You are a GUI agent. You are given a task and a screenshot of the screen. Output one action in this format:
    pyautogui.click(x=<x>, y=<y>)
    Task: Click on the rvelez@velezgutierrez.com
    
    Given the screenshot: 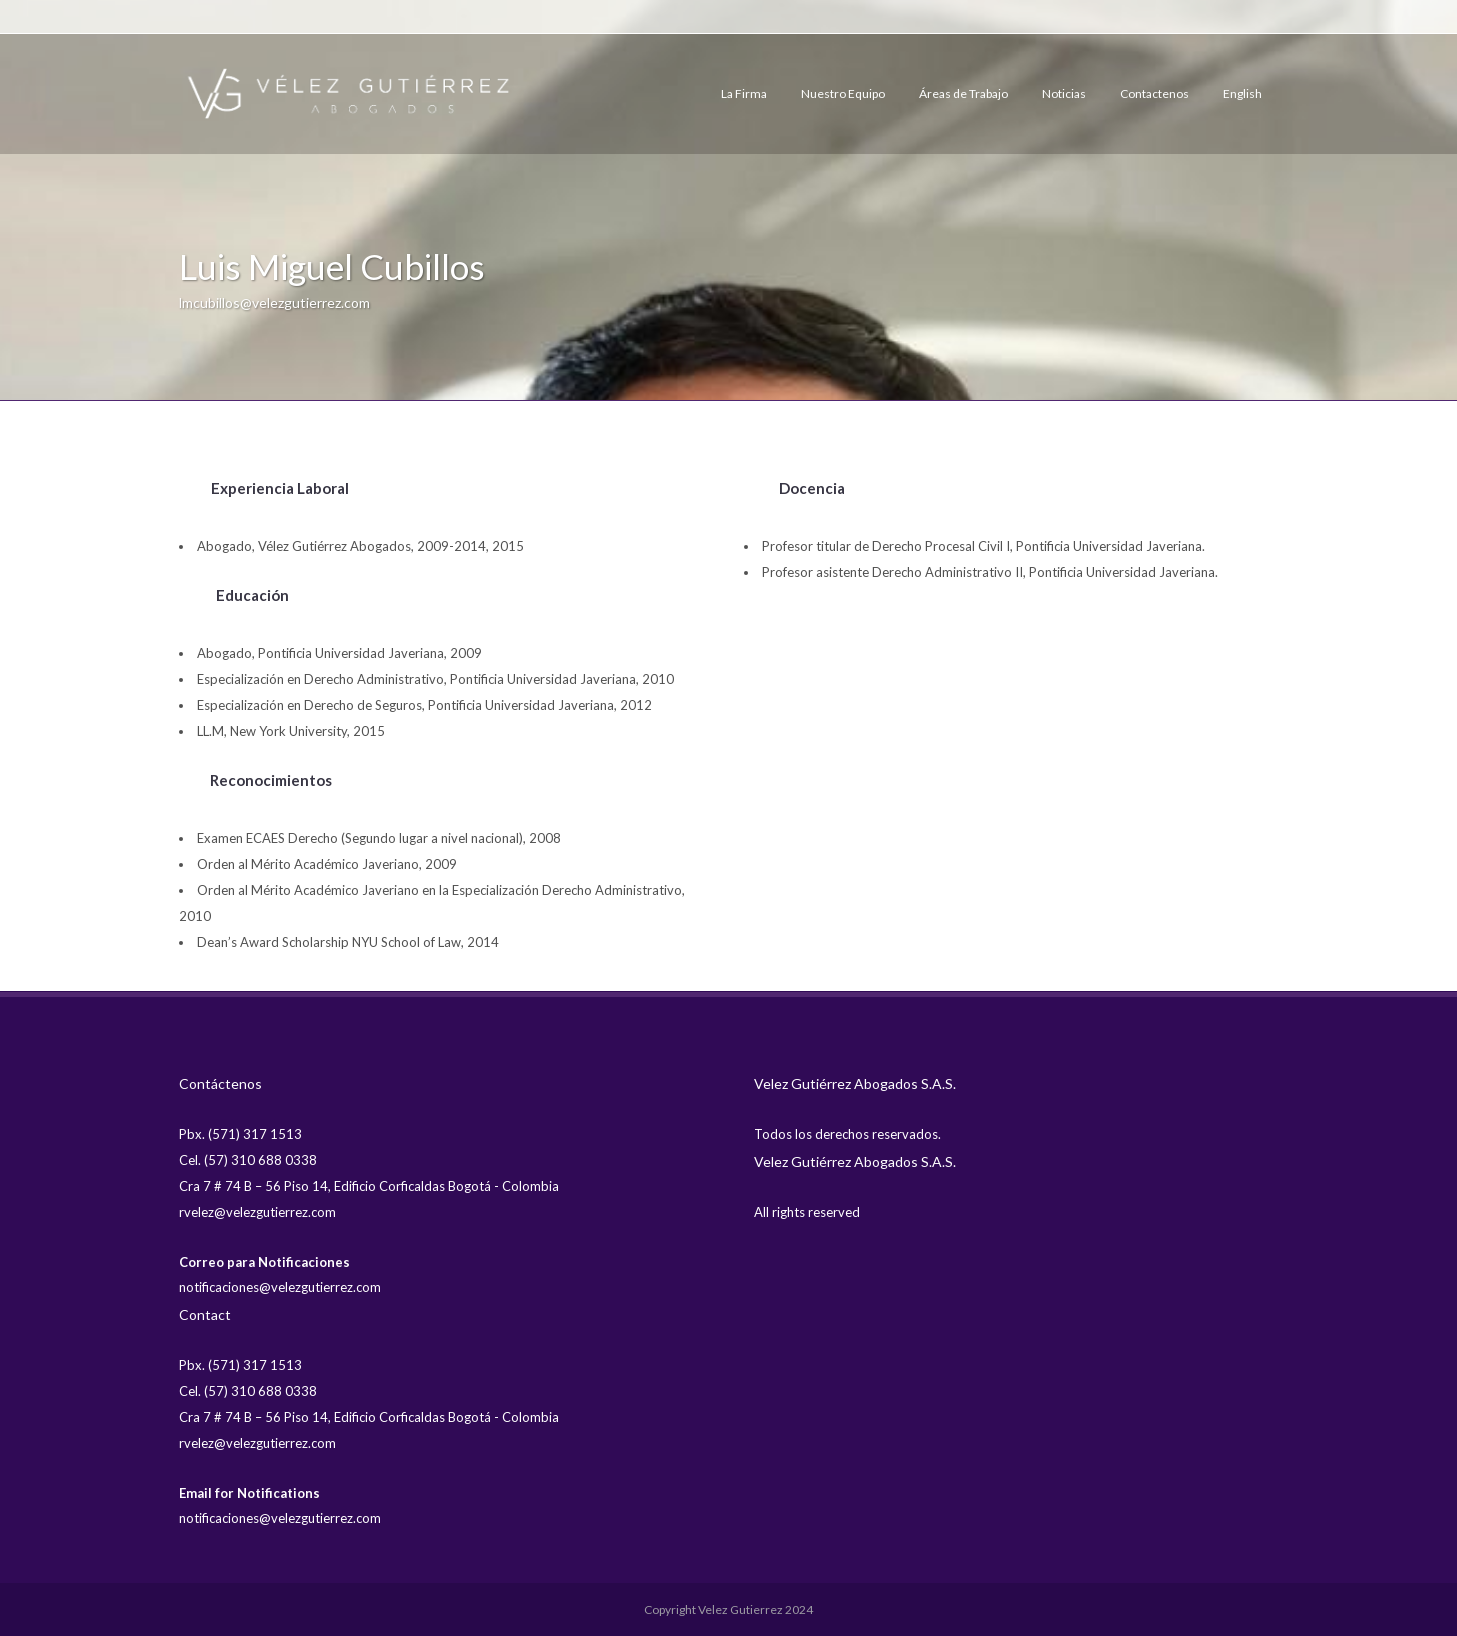 What is the action you would take?
    pyautogui.click(x=257, y=1212)
    